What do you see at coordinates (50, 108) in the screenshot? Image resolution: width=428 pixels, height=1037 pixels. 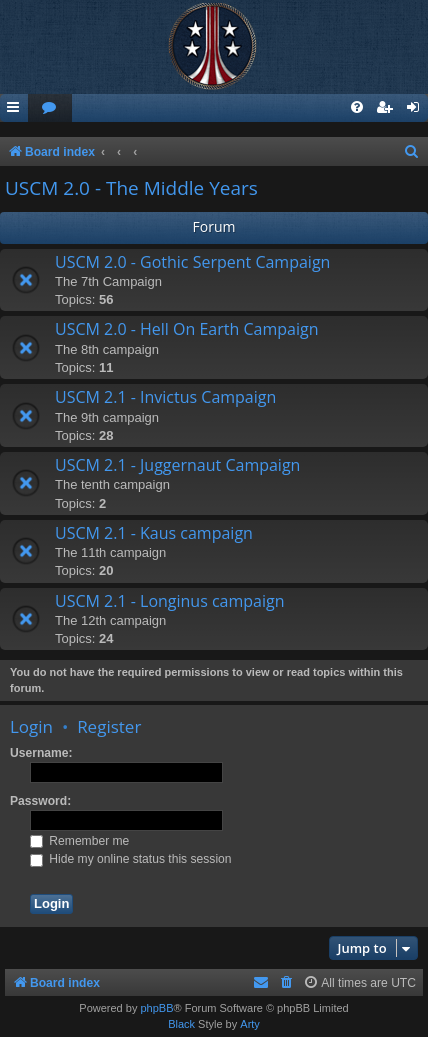 I see `[menuitem]` at bounding box center [50, 108].